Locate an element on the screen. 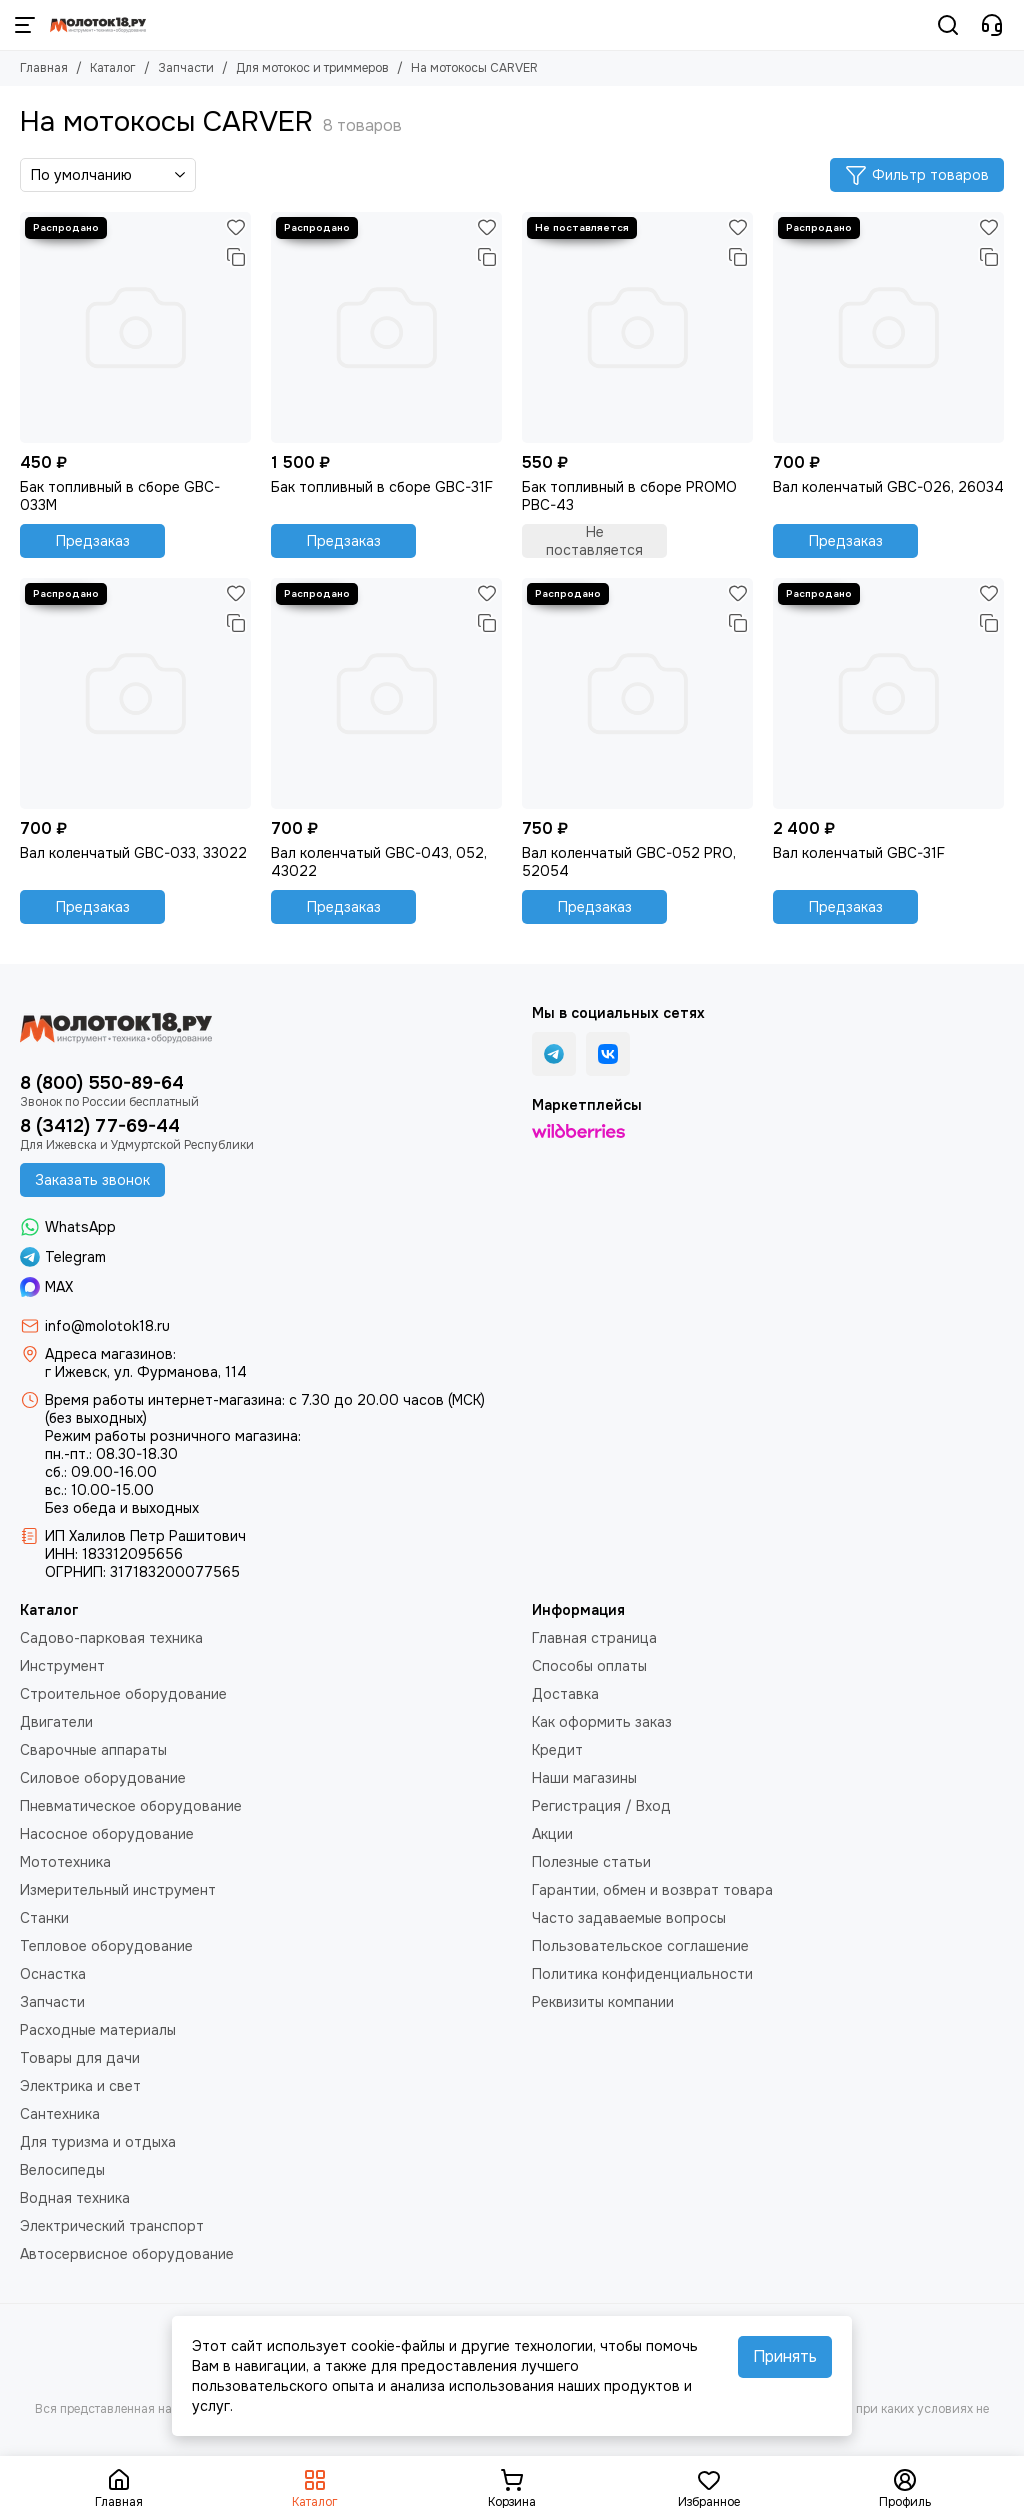  Не поставляется is located at coordinates (594, 541).